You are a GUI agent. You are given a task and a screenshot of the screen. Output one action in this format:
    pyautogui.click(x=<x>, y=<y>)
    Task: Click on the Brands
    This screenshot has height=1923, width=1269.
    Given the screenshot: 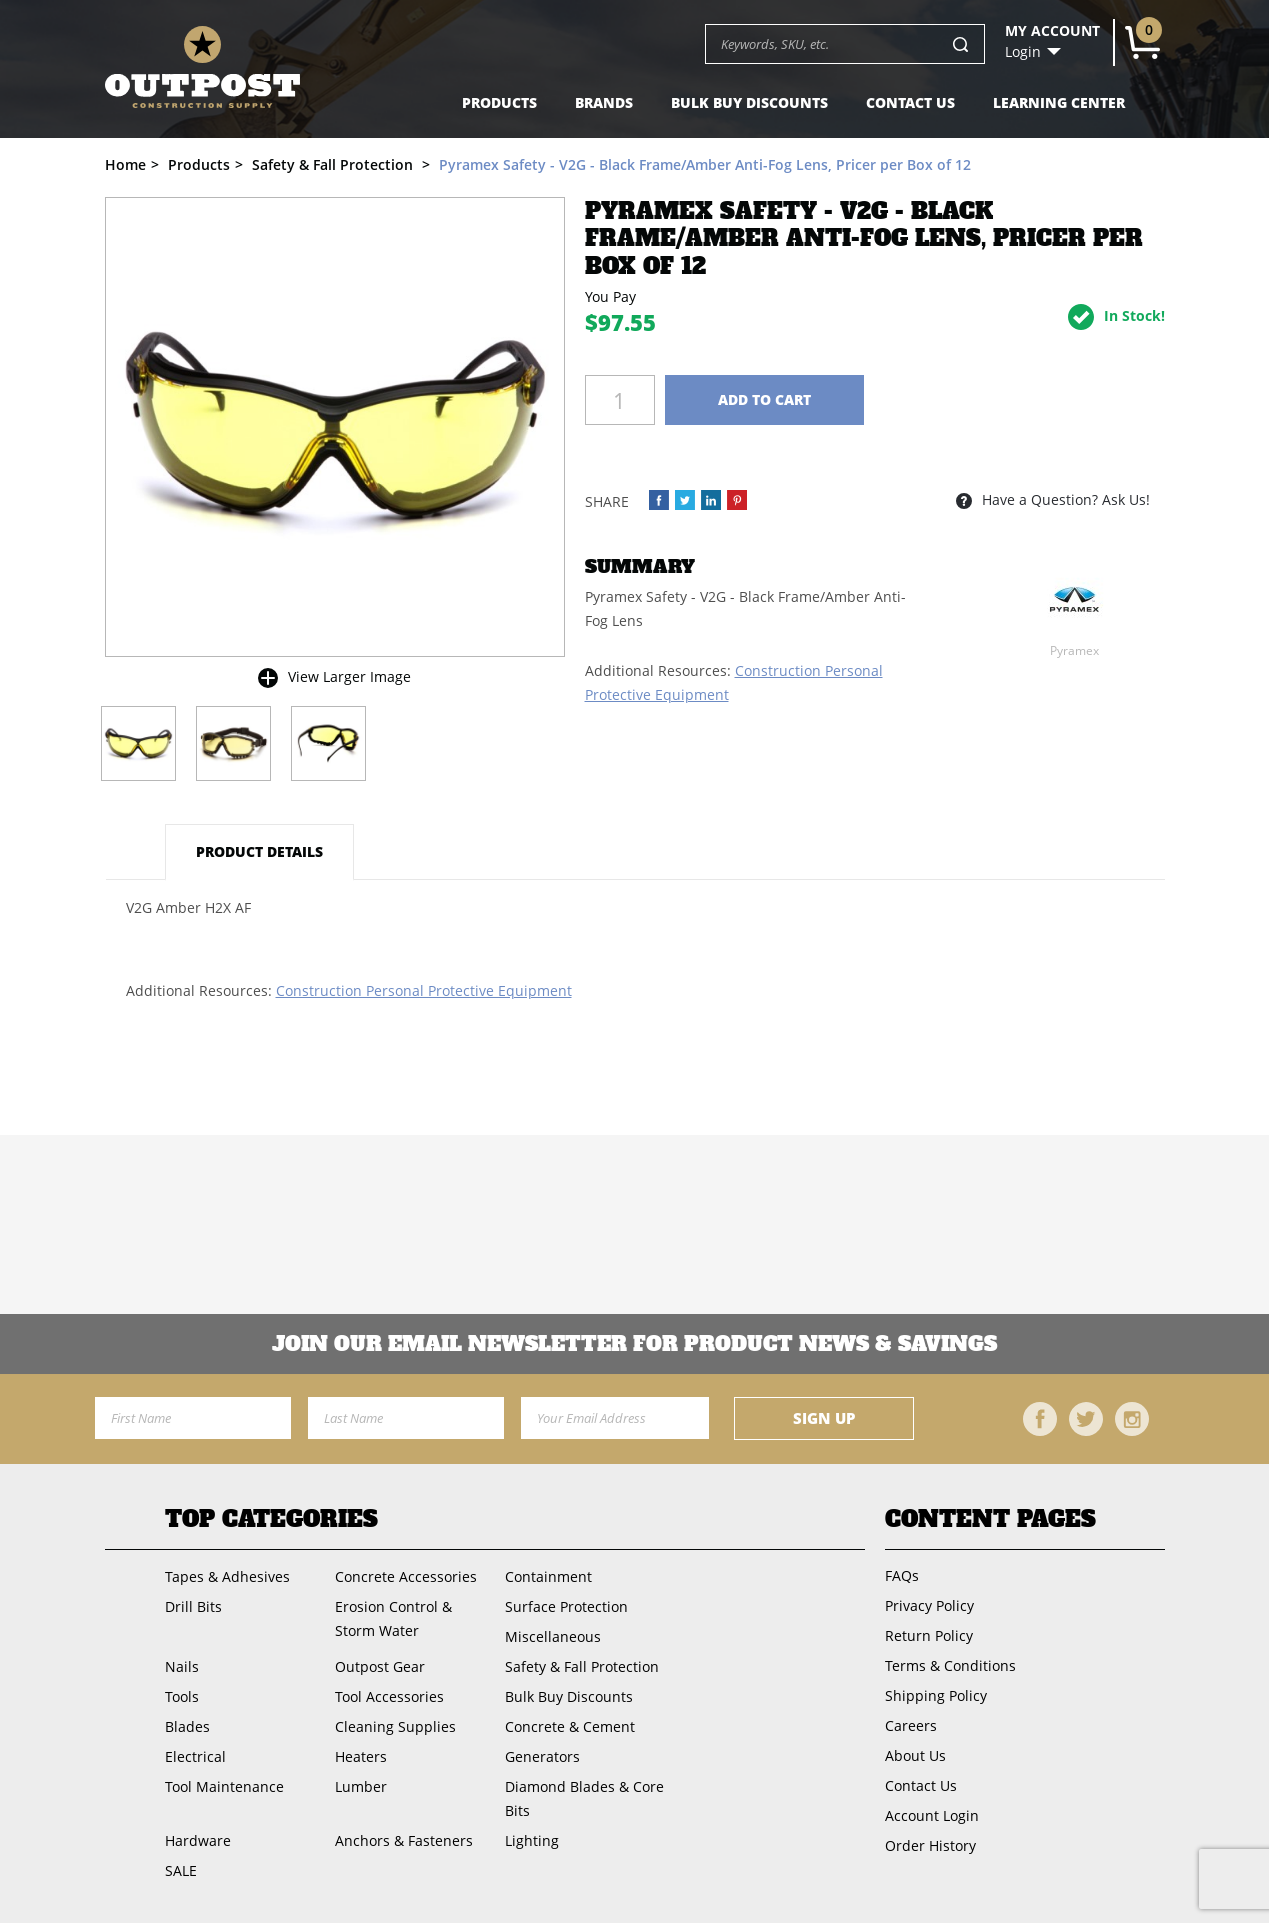 What is the action you would take?
    pyautogui.click(x=604, y=102)
    